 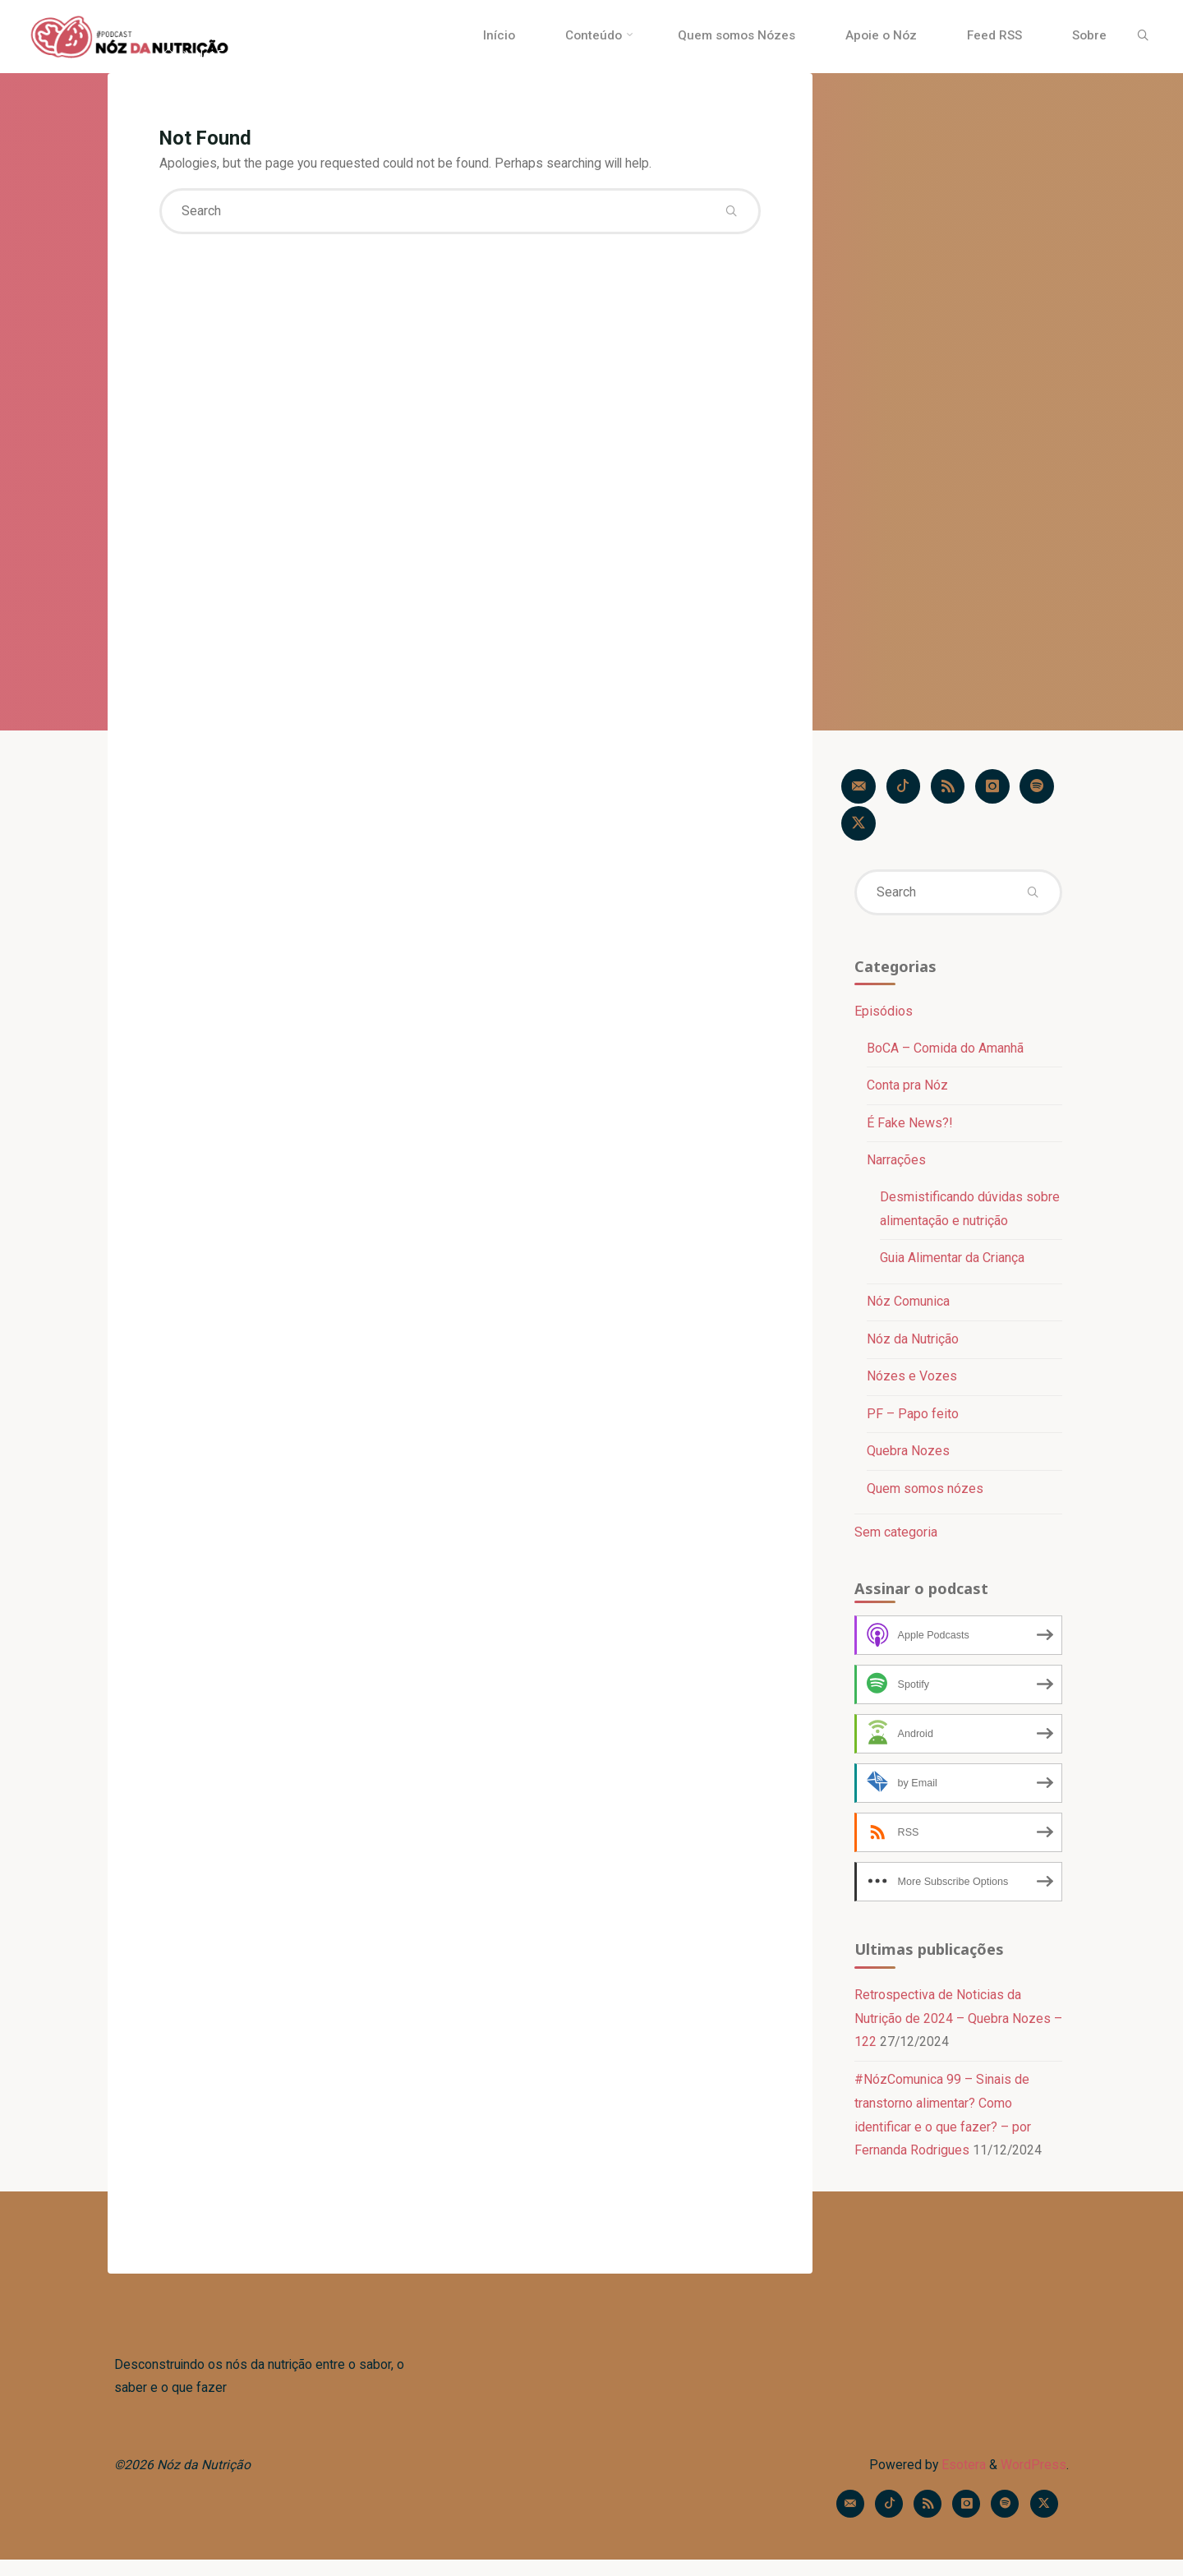 I want to click on É Fake News?!, so click(x=910, y=1128).